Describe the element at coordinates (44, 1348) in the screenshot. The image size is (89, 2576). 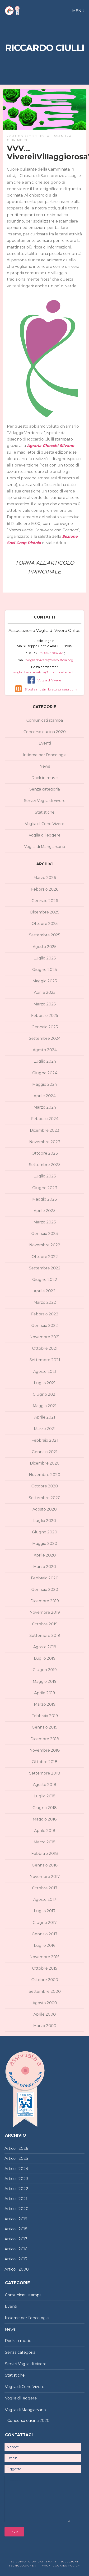
I see `Ottobre 2021` at that location.